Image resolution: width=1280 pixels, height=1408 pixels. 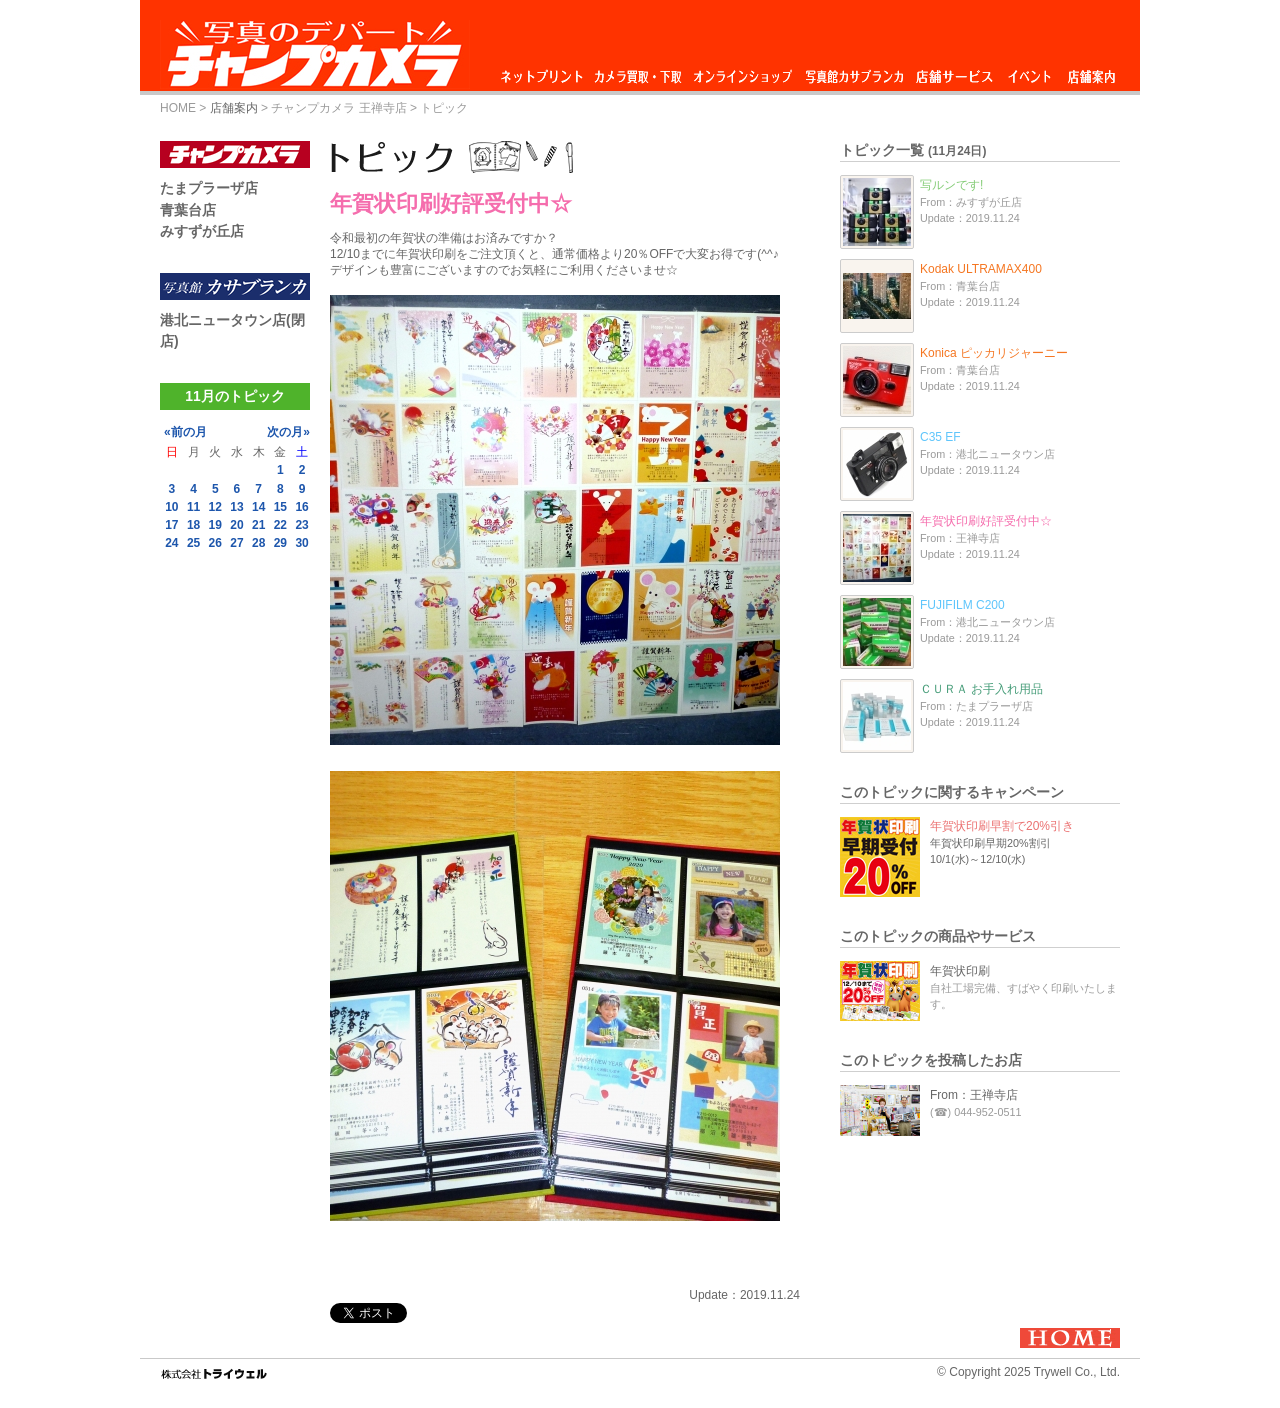 What do you see at coordinates (258, 525) in the screenshot?
I see `21` at bounding box center [258, 525].